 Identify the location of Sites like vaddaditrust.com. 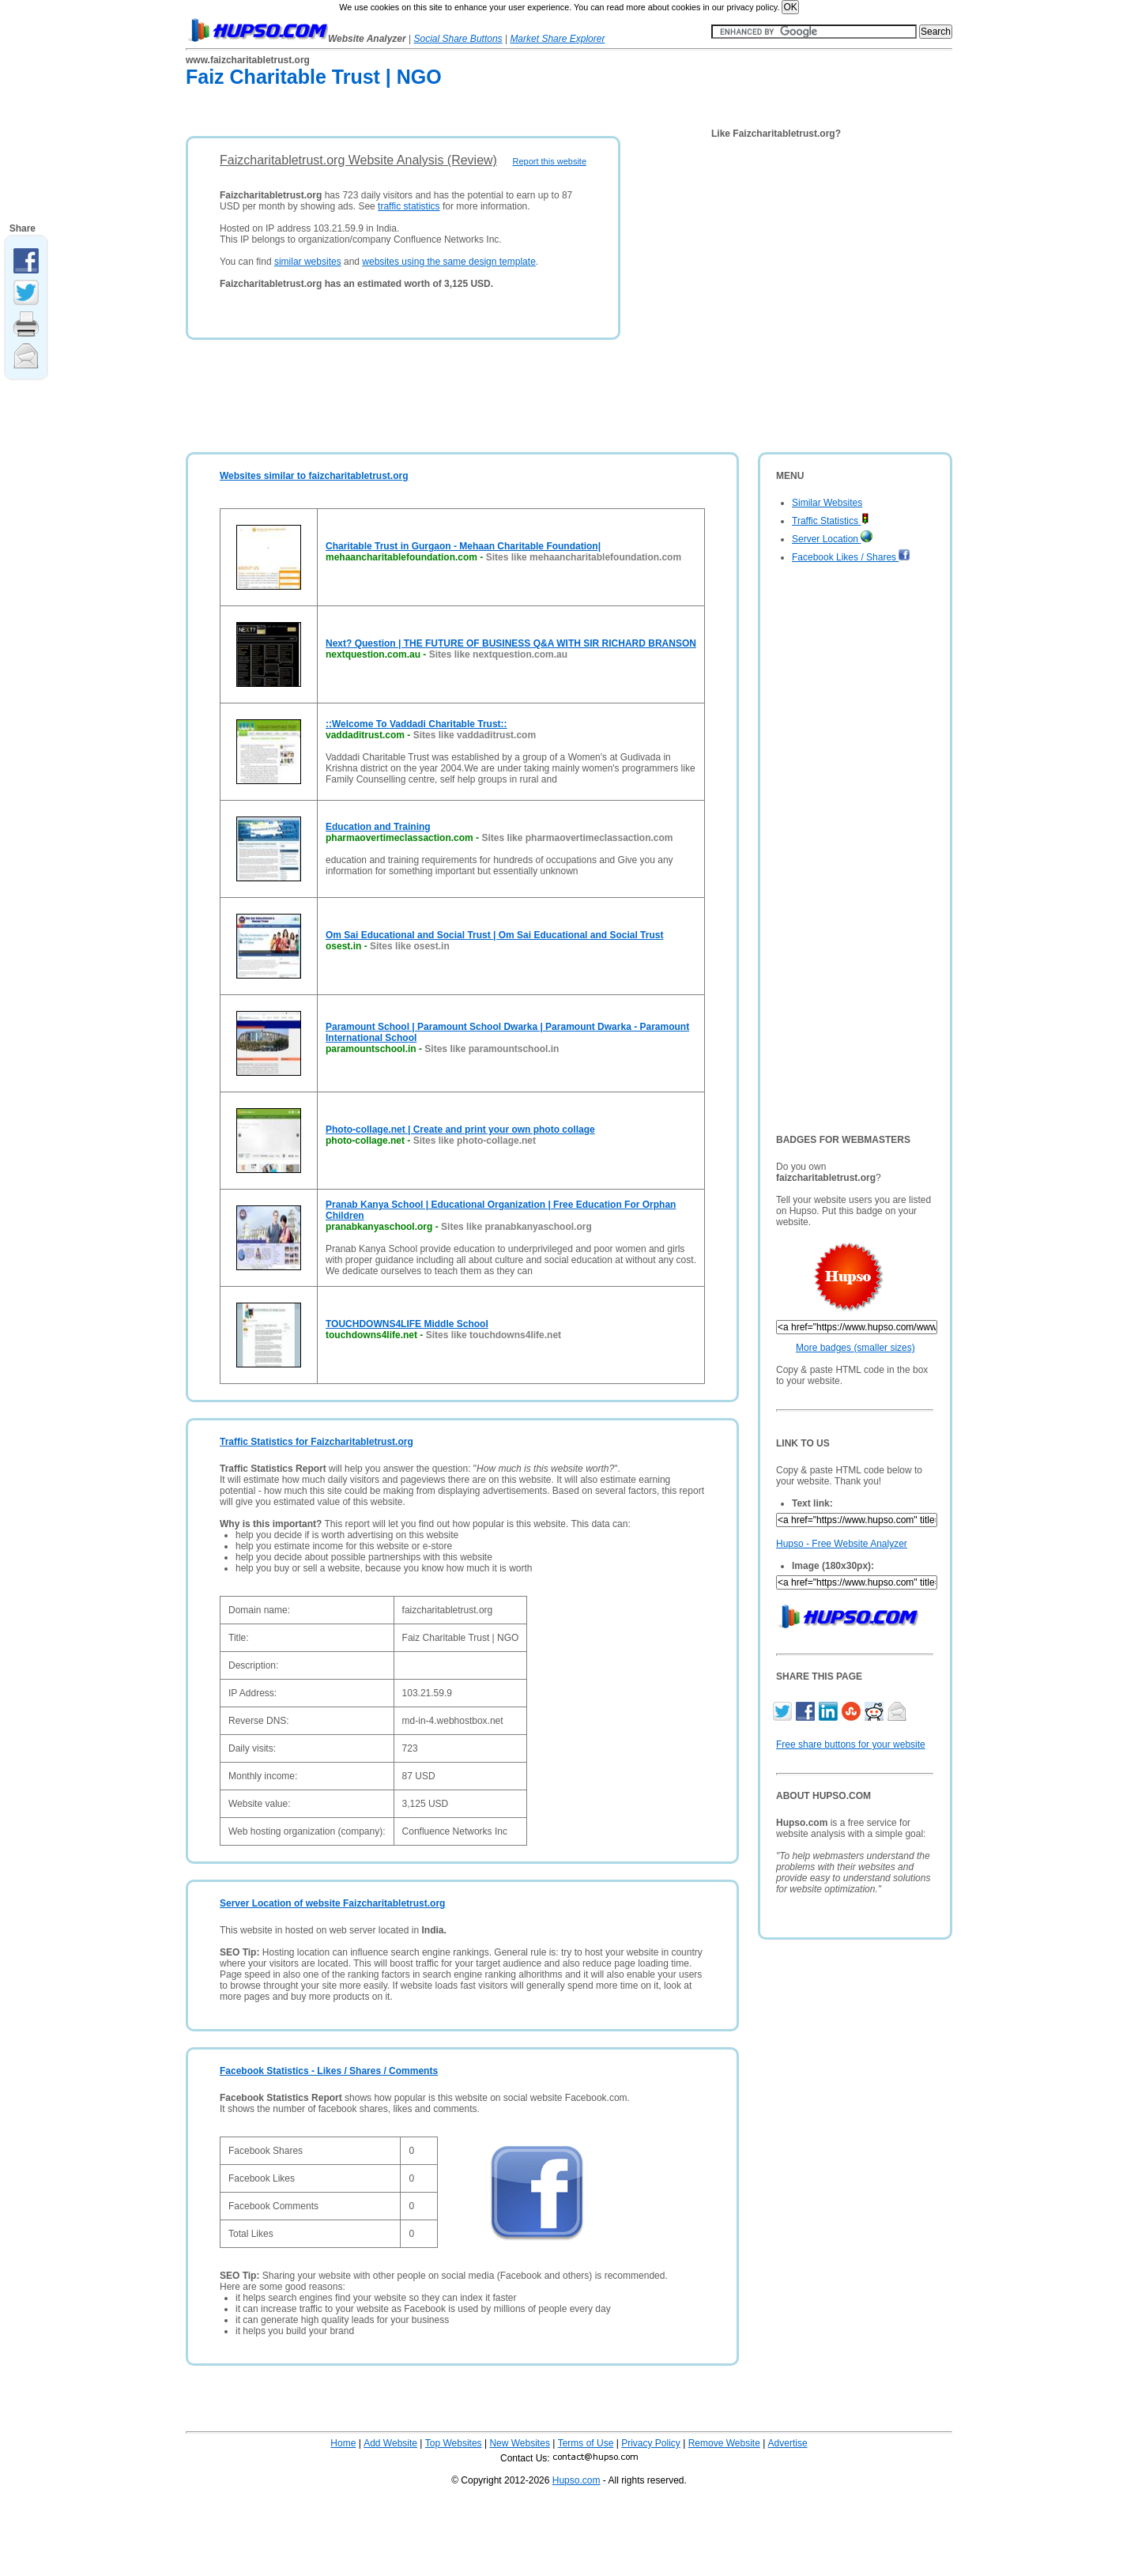
(474, 735).